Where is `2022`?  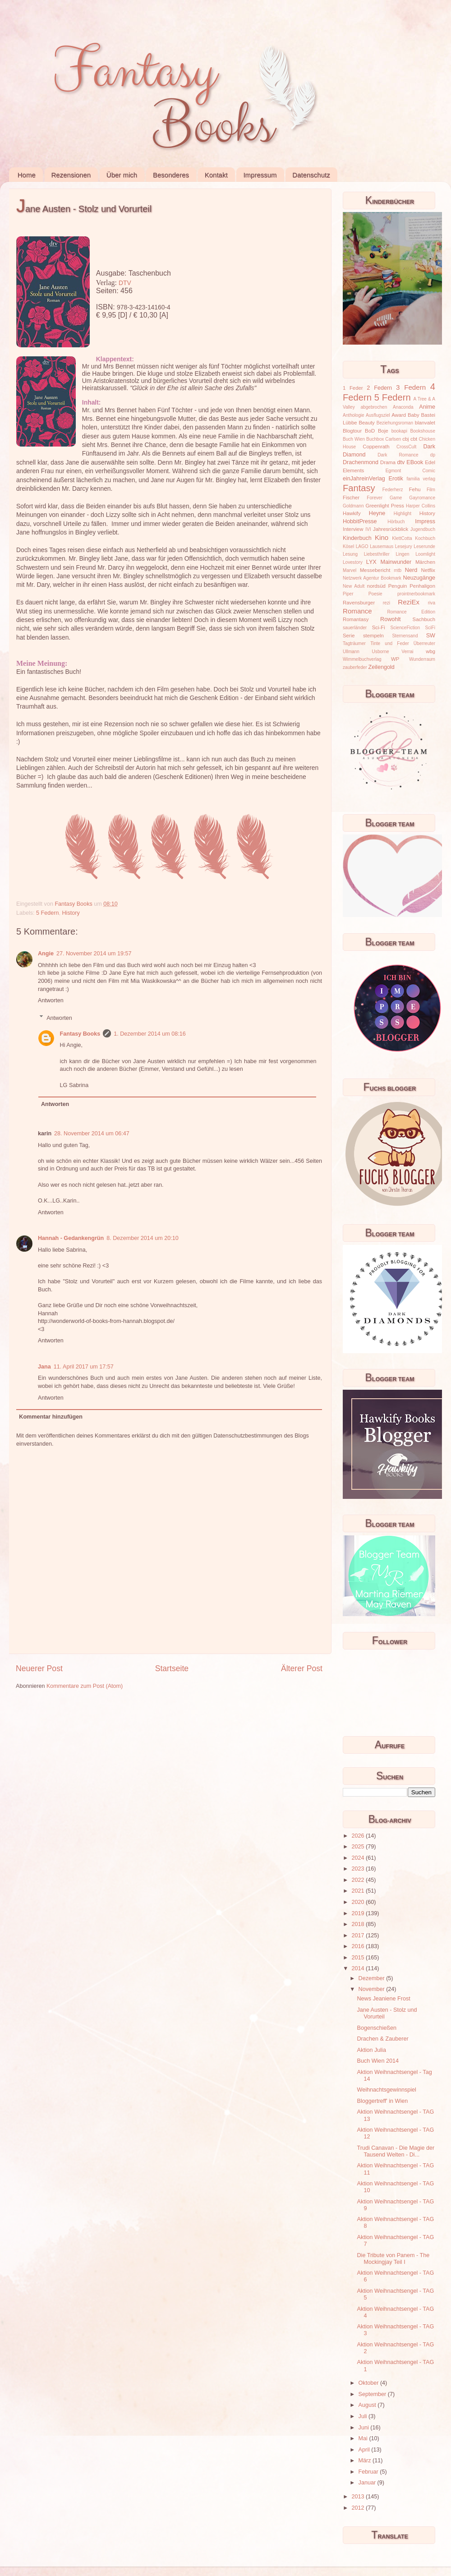 2022 is located at coordinates (358, 1880).